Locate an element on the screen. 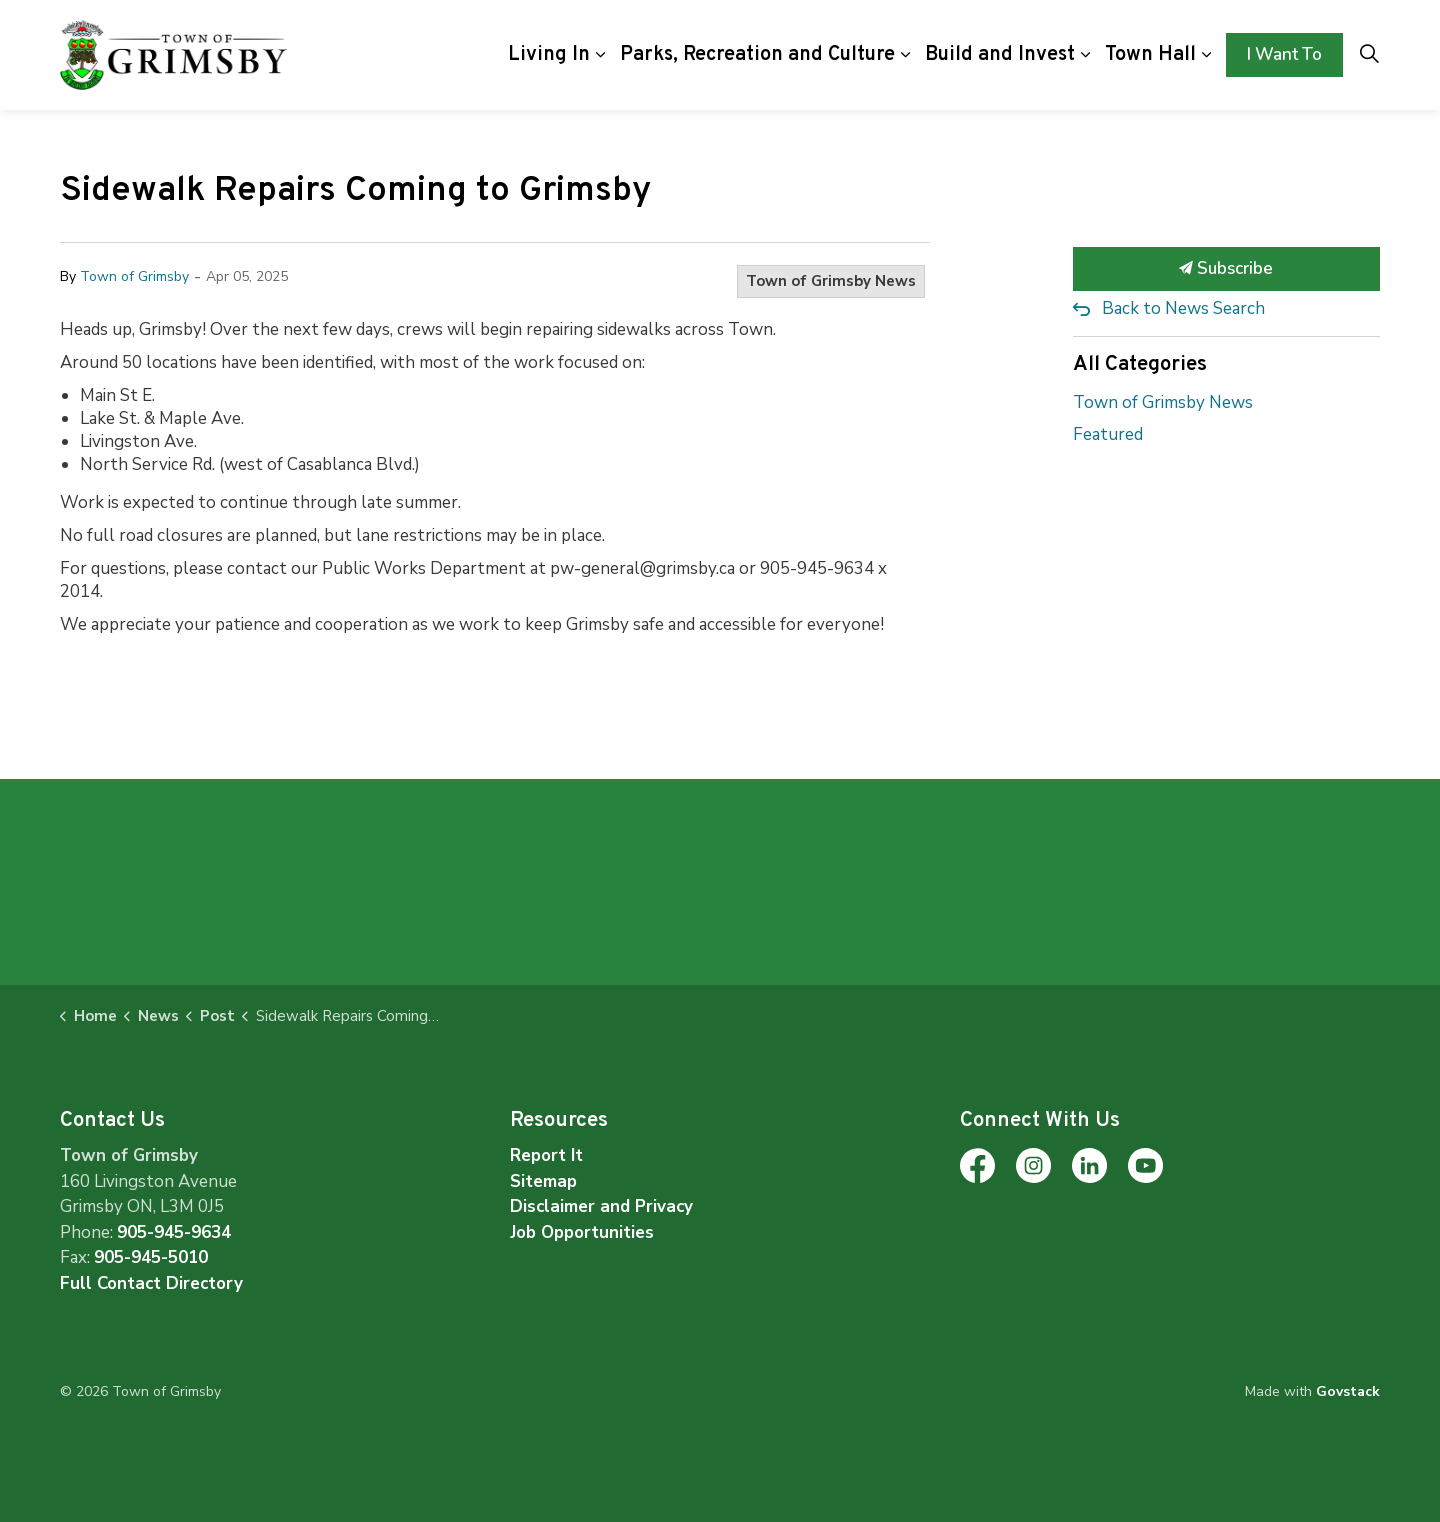  Town of Grimsby is located at coordinates (134, 276).